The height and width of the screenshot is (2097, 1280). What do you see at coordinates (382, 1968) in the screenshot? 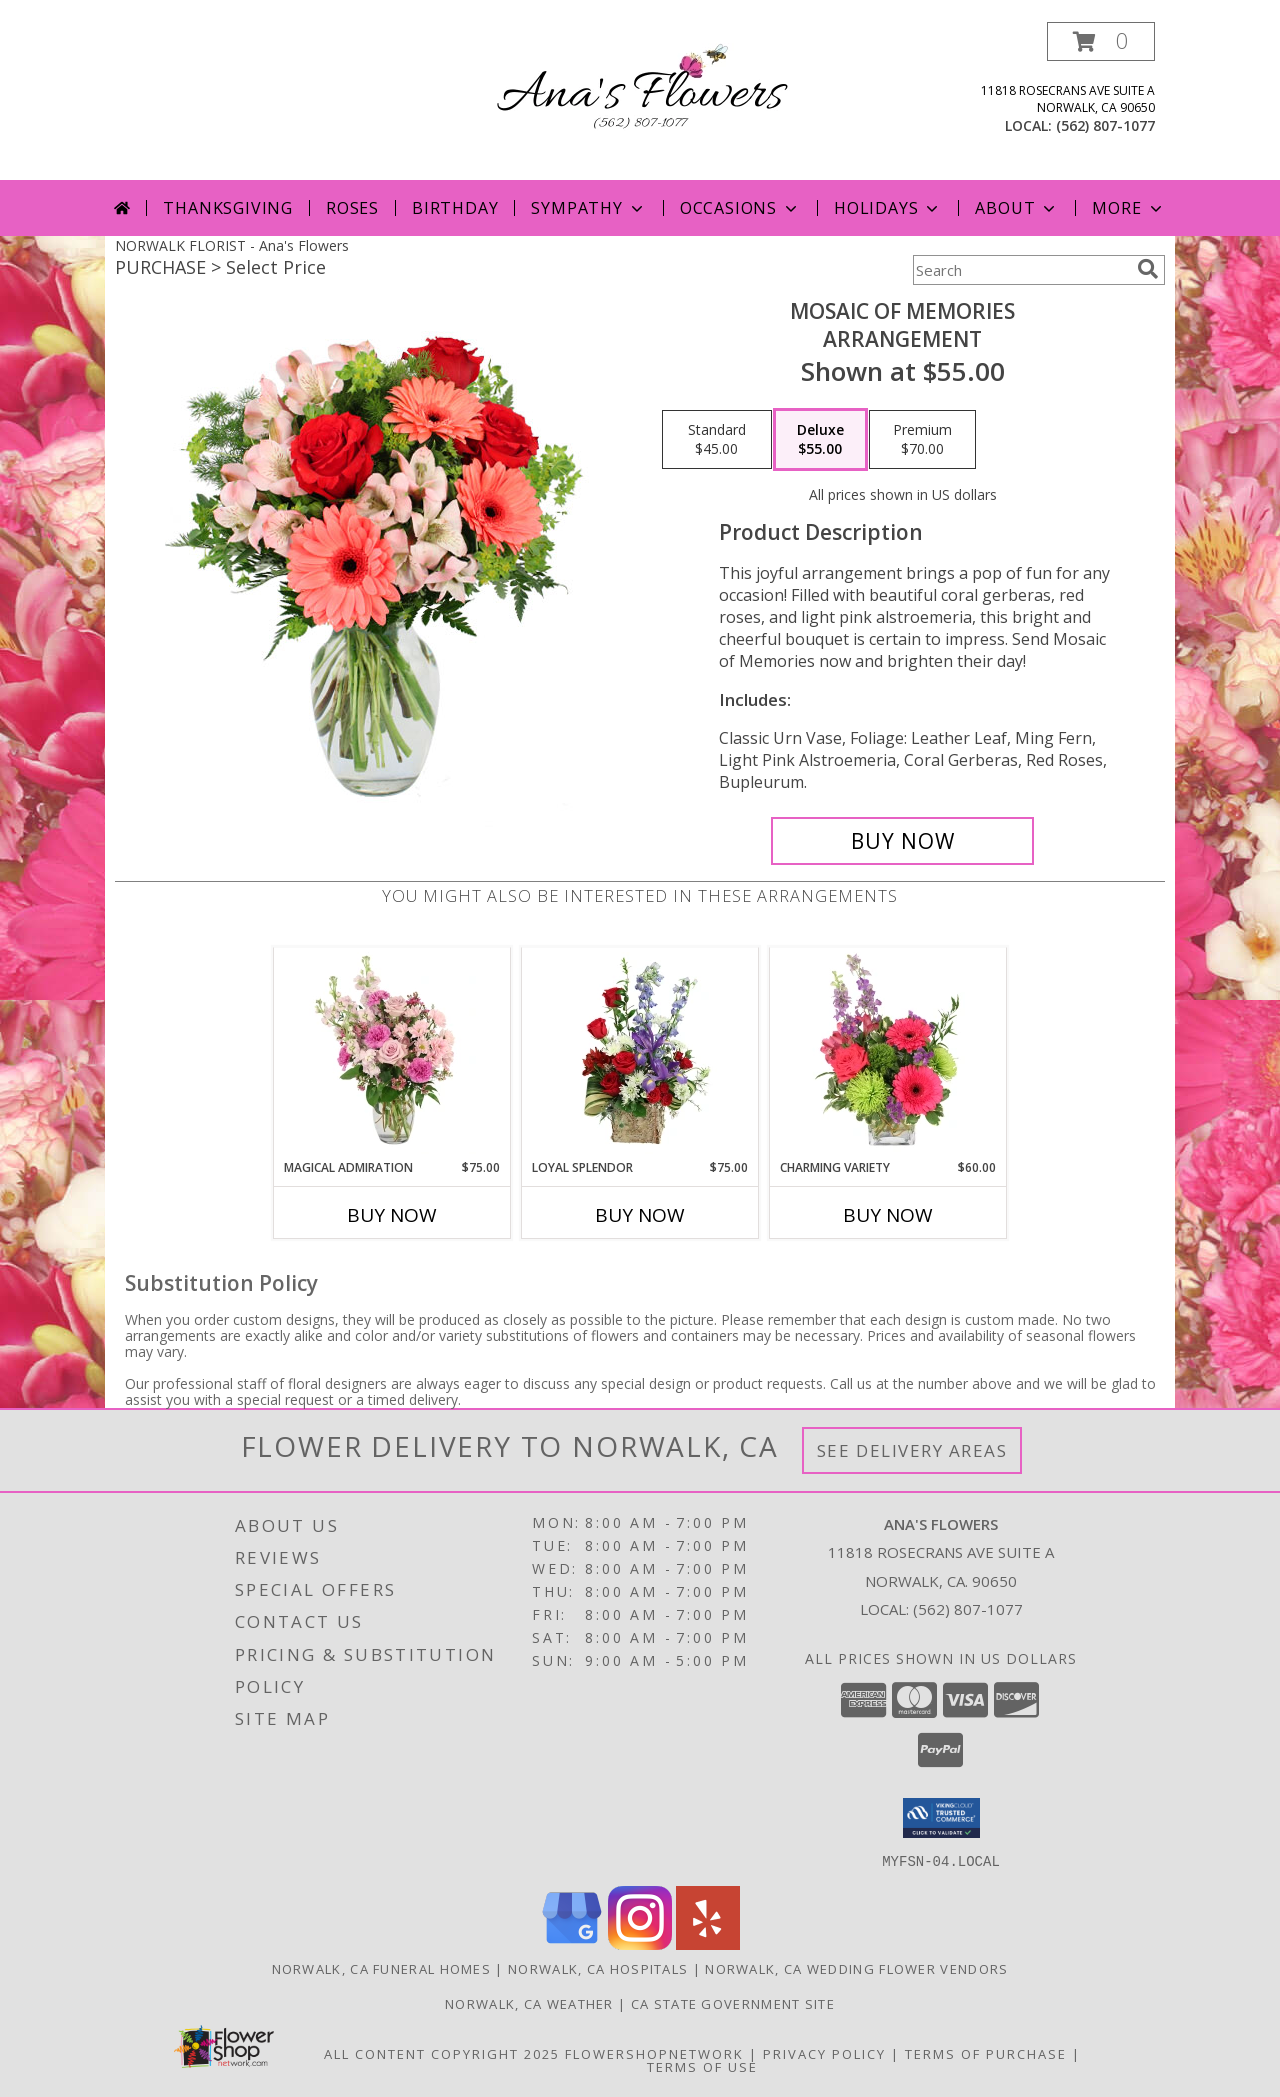
I see `Norwalk, CA Funeral Homes [Norwalk, CA Funeral Homes (opens in new window)]` at bounding box center [382, 1968].